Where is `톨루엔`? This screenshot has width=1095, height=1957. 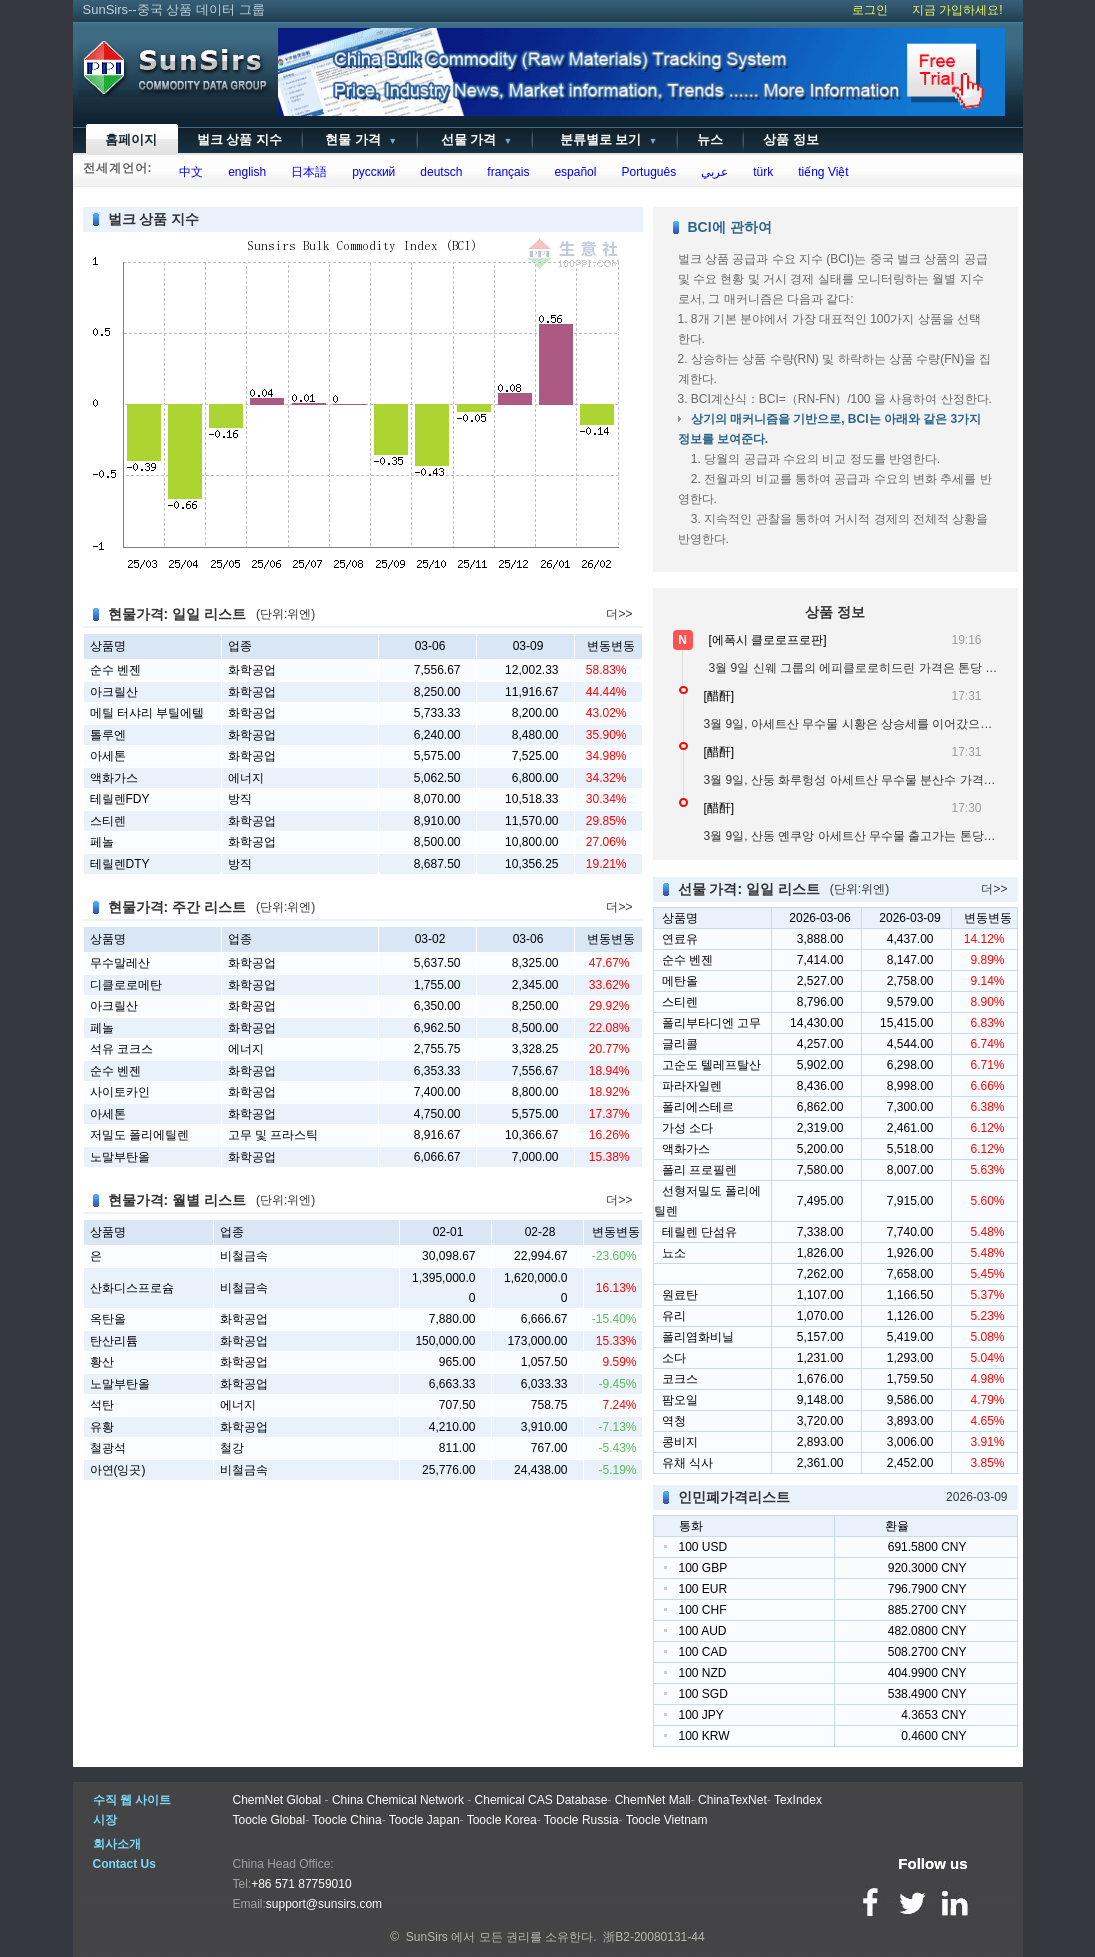
톨루엔 is located at coordinates (108, 735).